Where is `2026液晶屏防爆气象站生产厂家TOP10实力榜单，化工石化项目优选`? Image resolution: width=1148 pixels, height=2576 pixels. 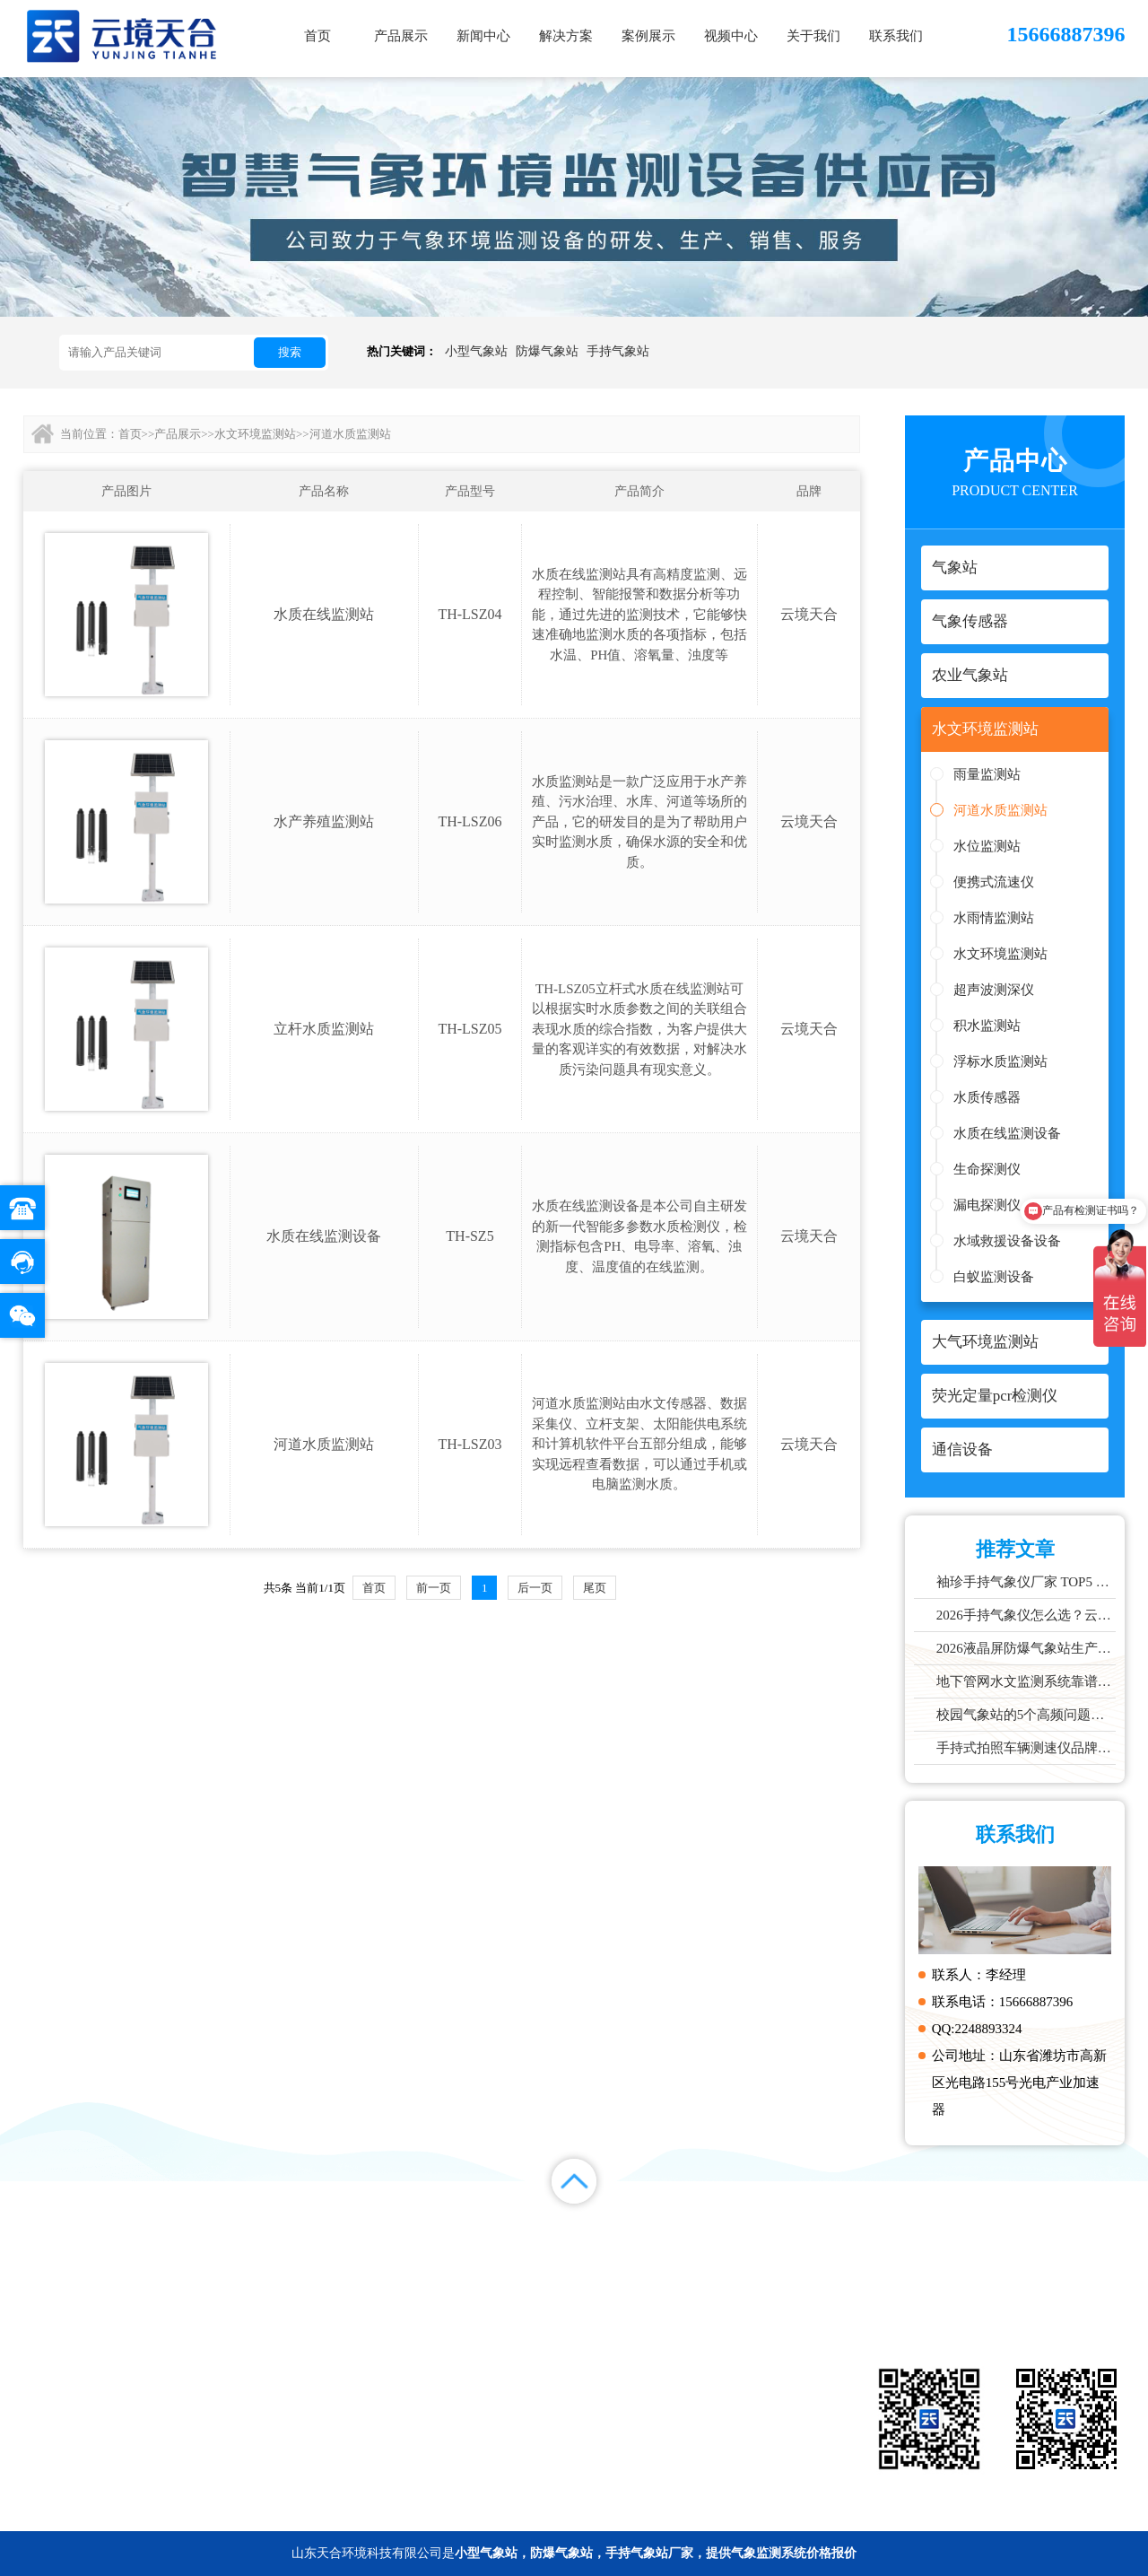 2026液晶屏防爆气象站生产厂家TOP10实力榜单，化工石化项目优选 is located at coordinates (1026, 1648).